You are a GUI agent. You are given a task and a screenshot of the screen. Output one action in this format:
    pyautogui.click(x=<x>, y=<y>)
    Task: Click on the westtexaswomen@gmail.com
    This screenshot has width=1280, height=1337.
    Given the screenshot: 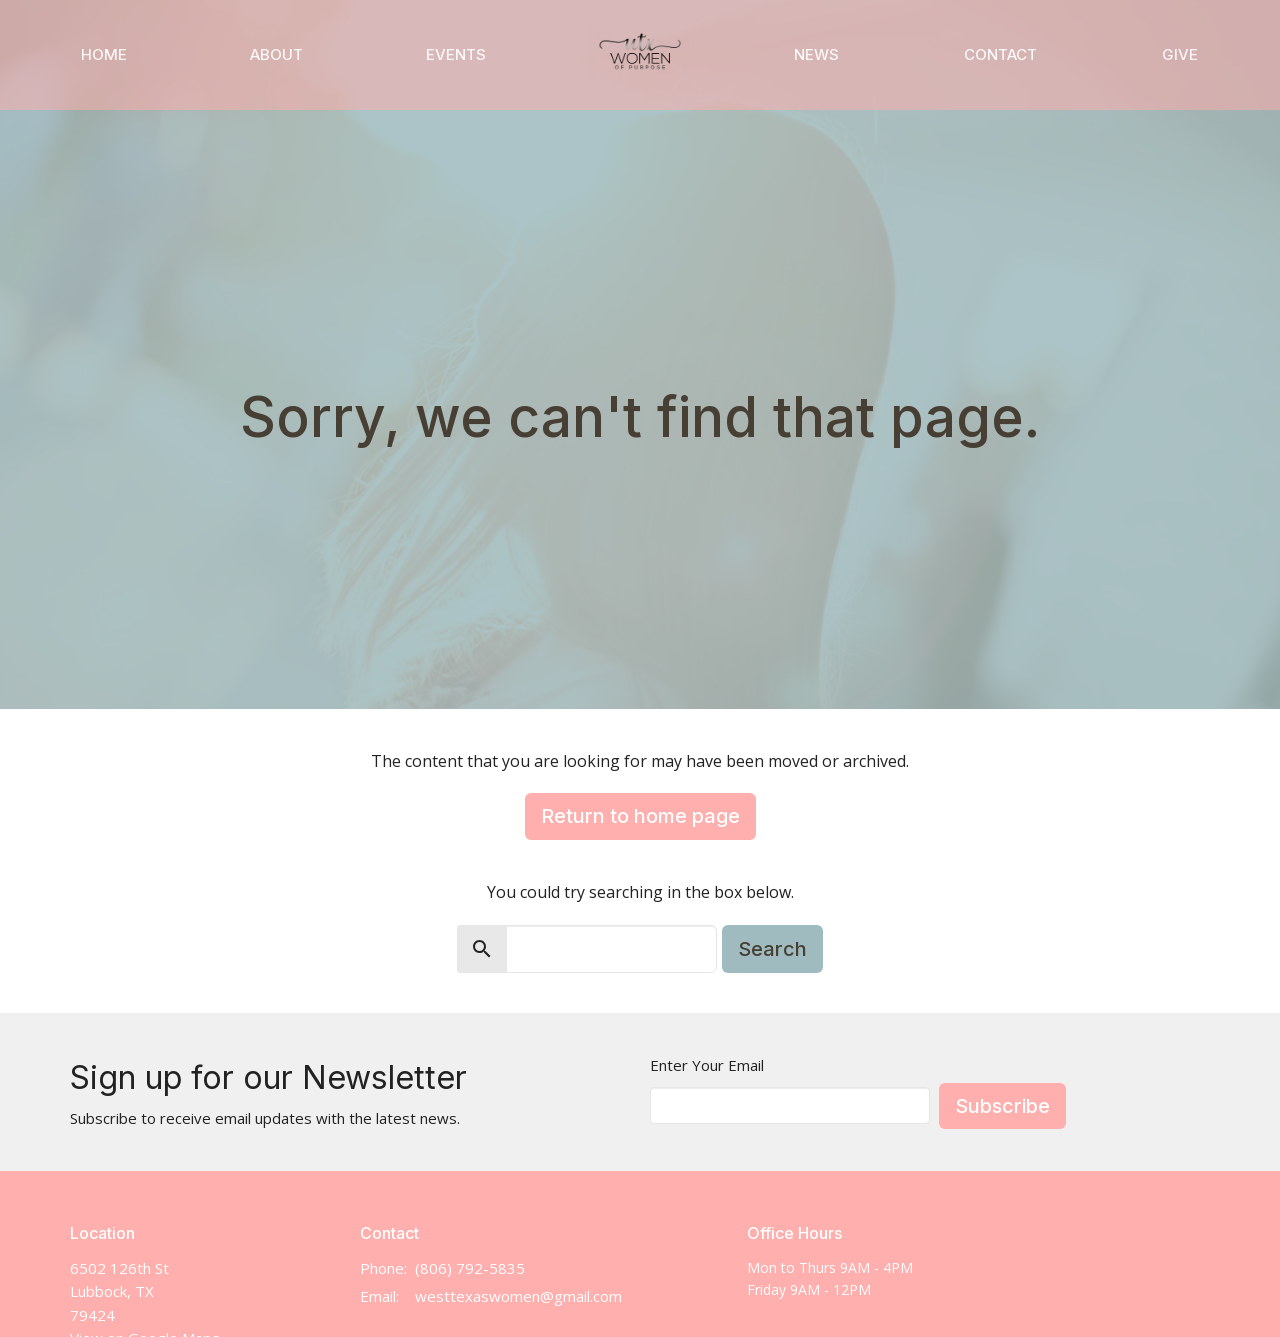 What is the action you would take?
    pyautogui.click(x=518, y=1296)
    